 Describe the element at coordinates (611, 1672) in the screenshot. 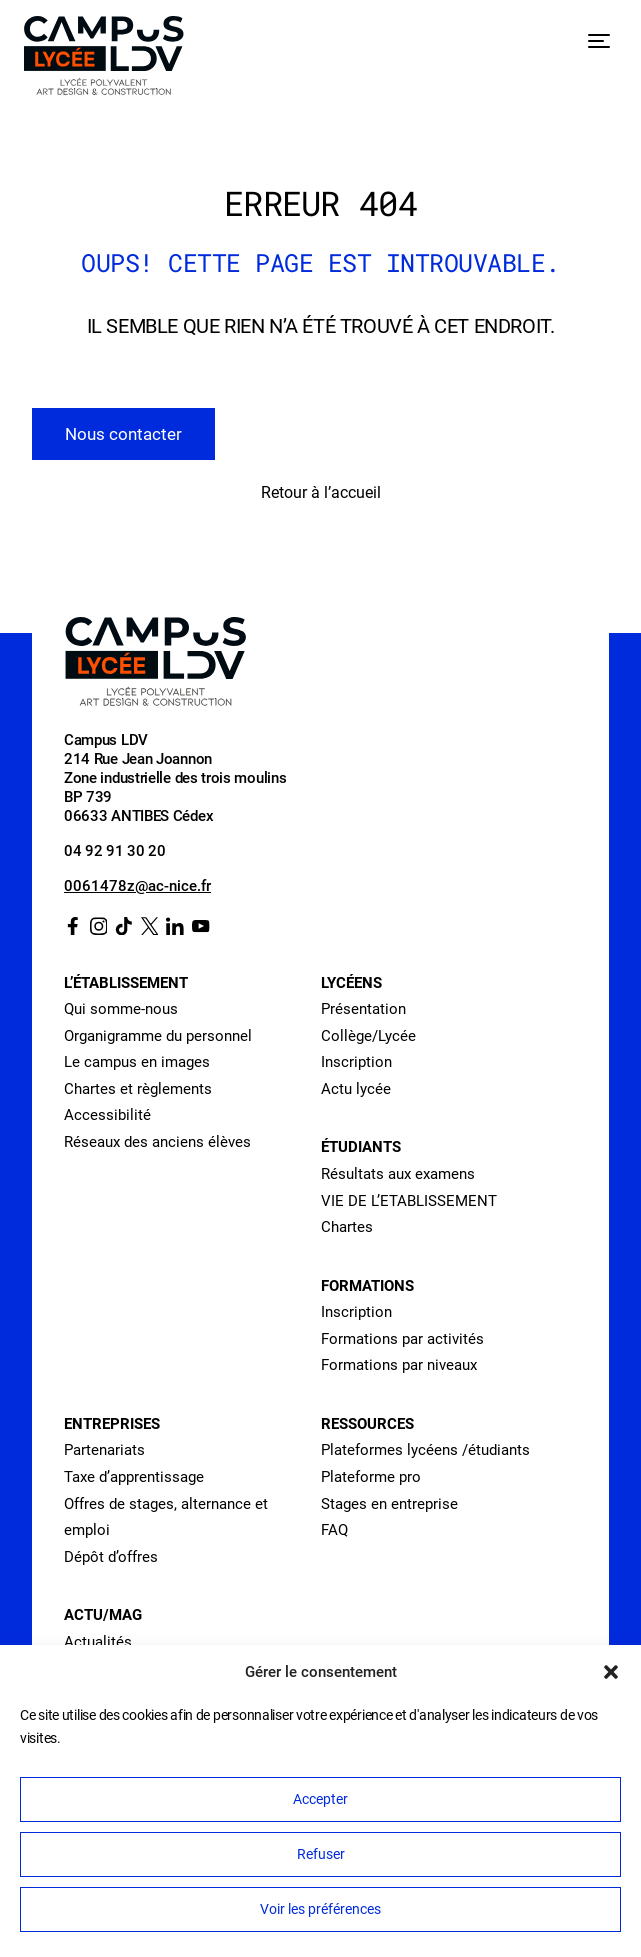

I see `[button]` at that location.